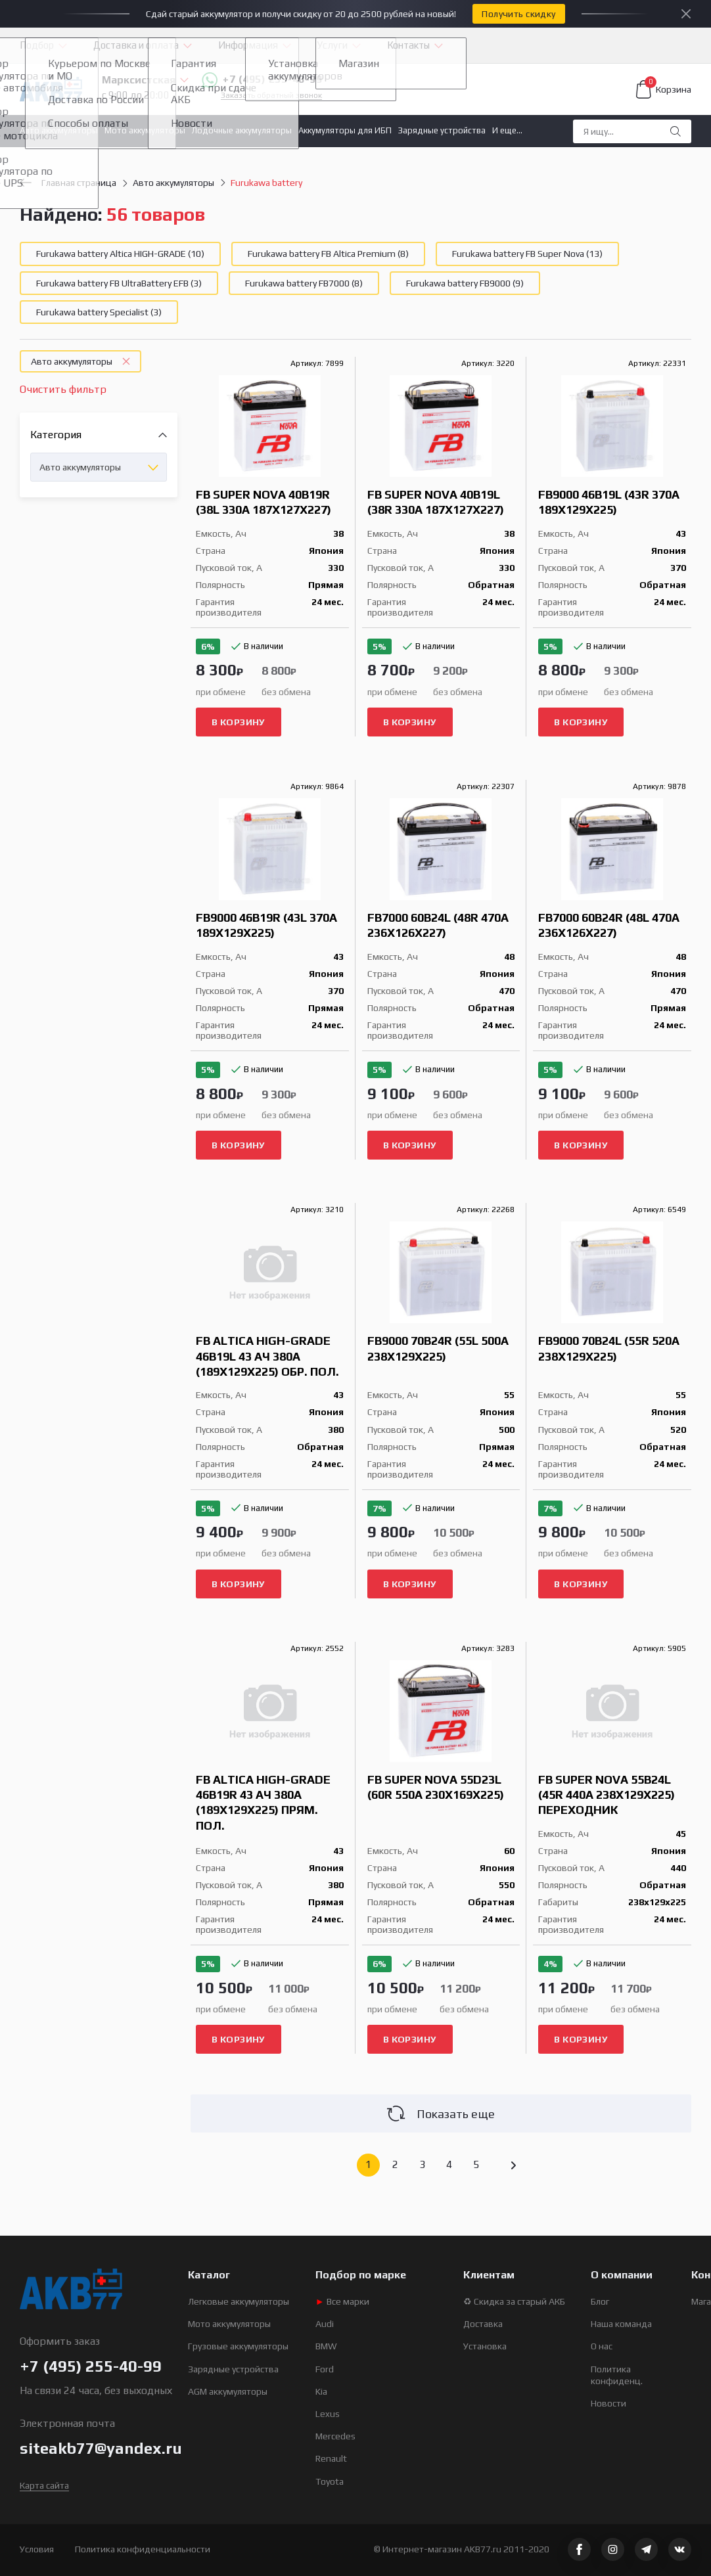 Image resolution: width=711 pixels, height=2576 pixels. Describe the element at coordinates (332, 45) in the screenshot. I see `Услуги` at that location.